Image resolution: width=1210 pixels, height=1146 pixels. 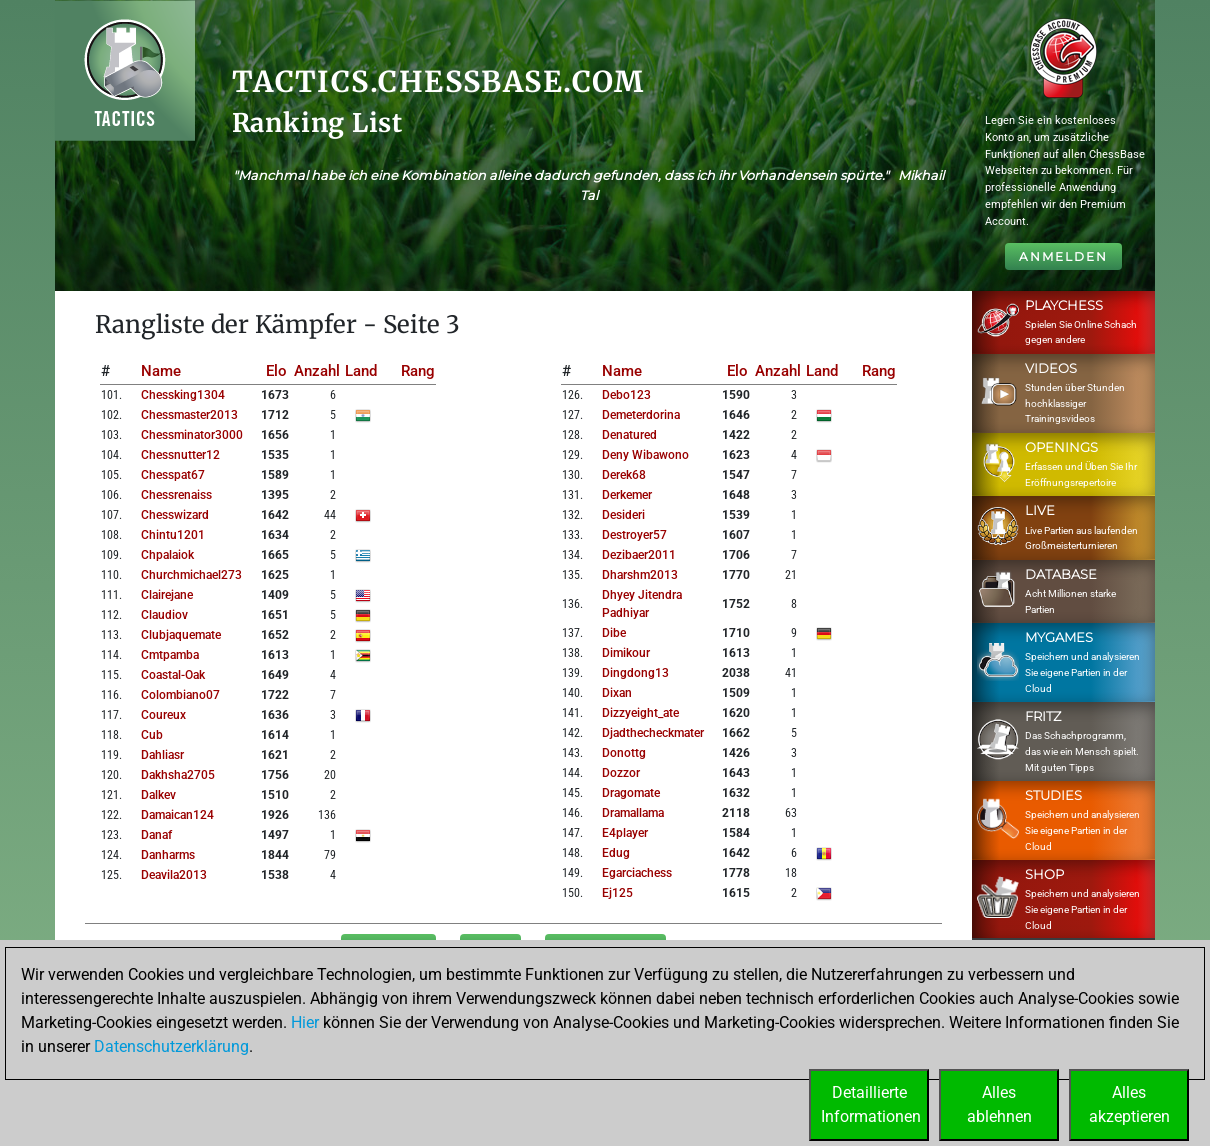 What do you see at coordinates (871, 1104) in the screenshot?
I see `DetaillierteInformationen` at bounding box center [871, 1104].